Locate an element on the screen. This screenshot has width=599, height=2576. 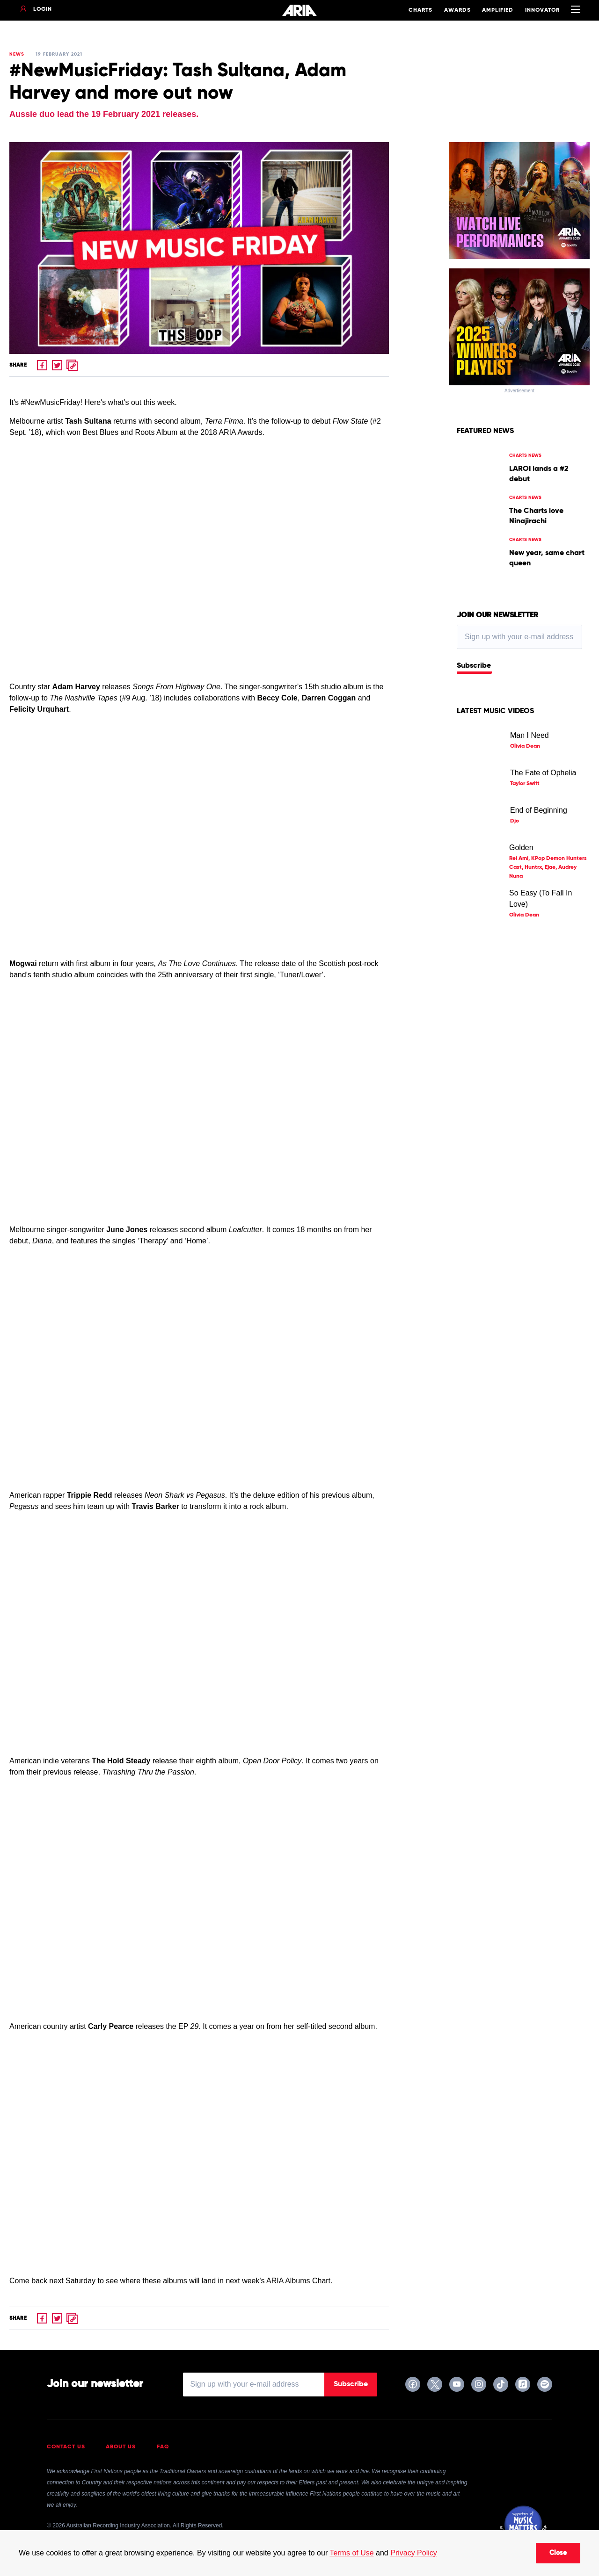
Djo is located at coordinates (514, 821).